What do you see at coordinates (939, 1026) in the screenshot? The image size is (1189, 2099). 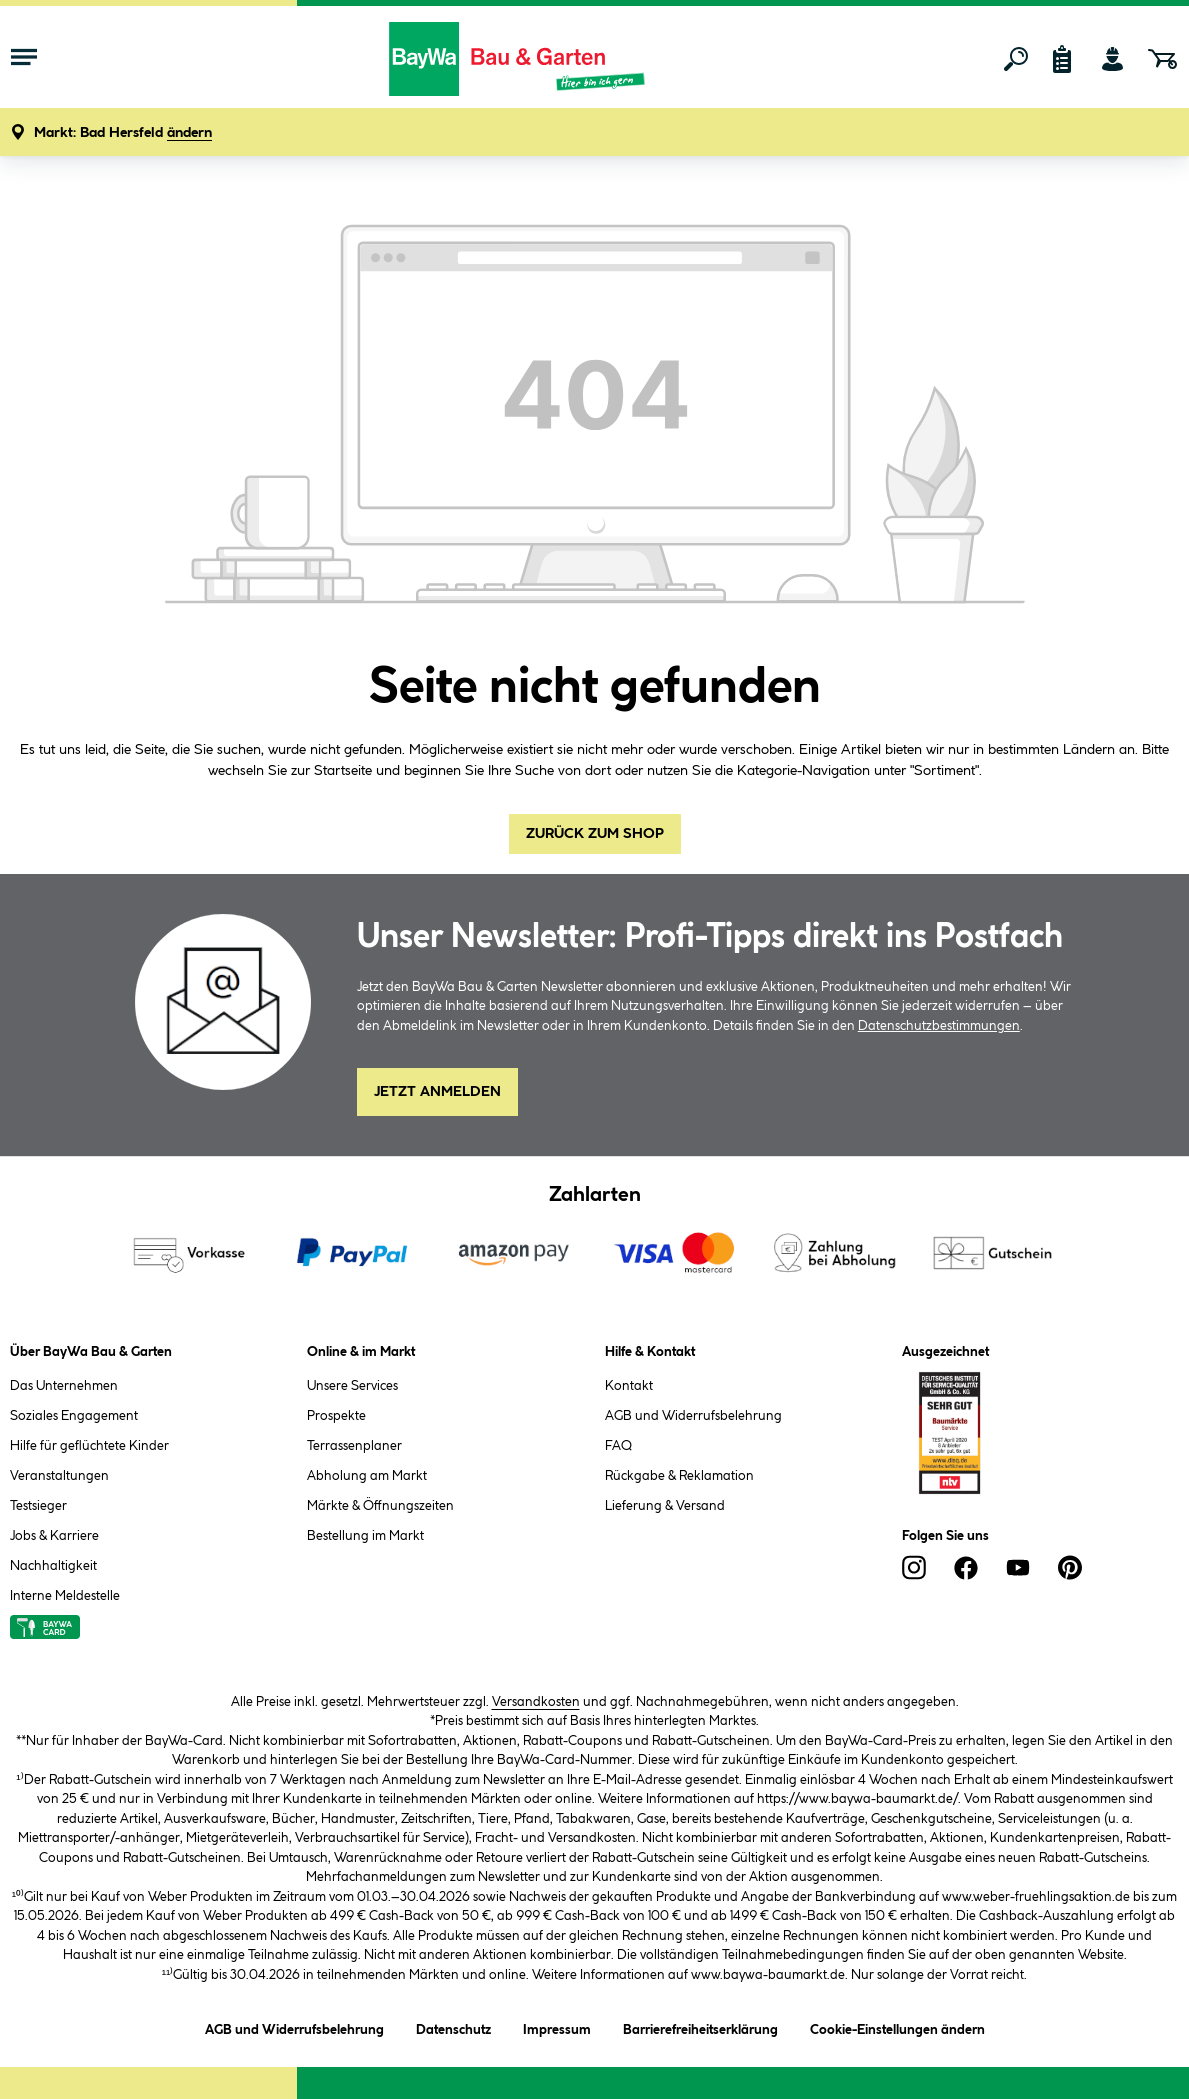 I see `Datenschutzbestimmungen` at bounding box center [939, 1026].